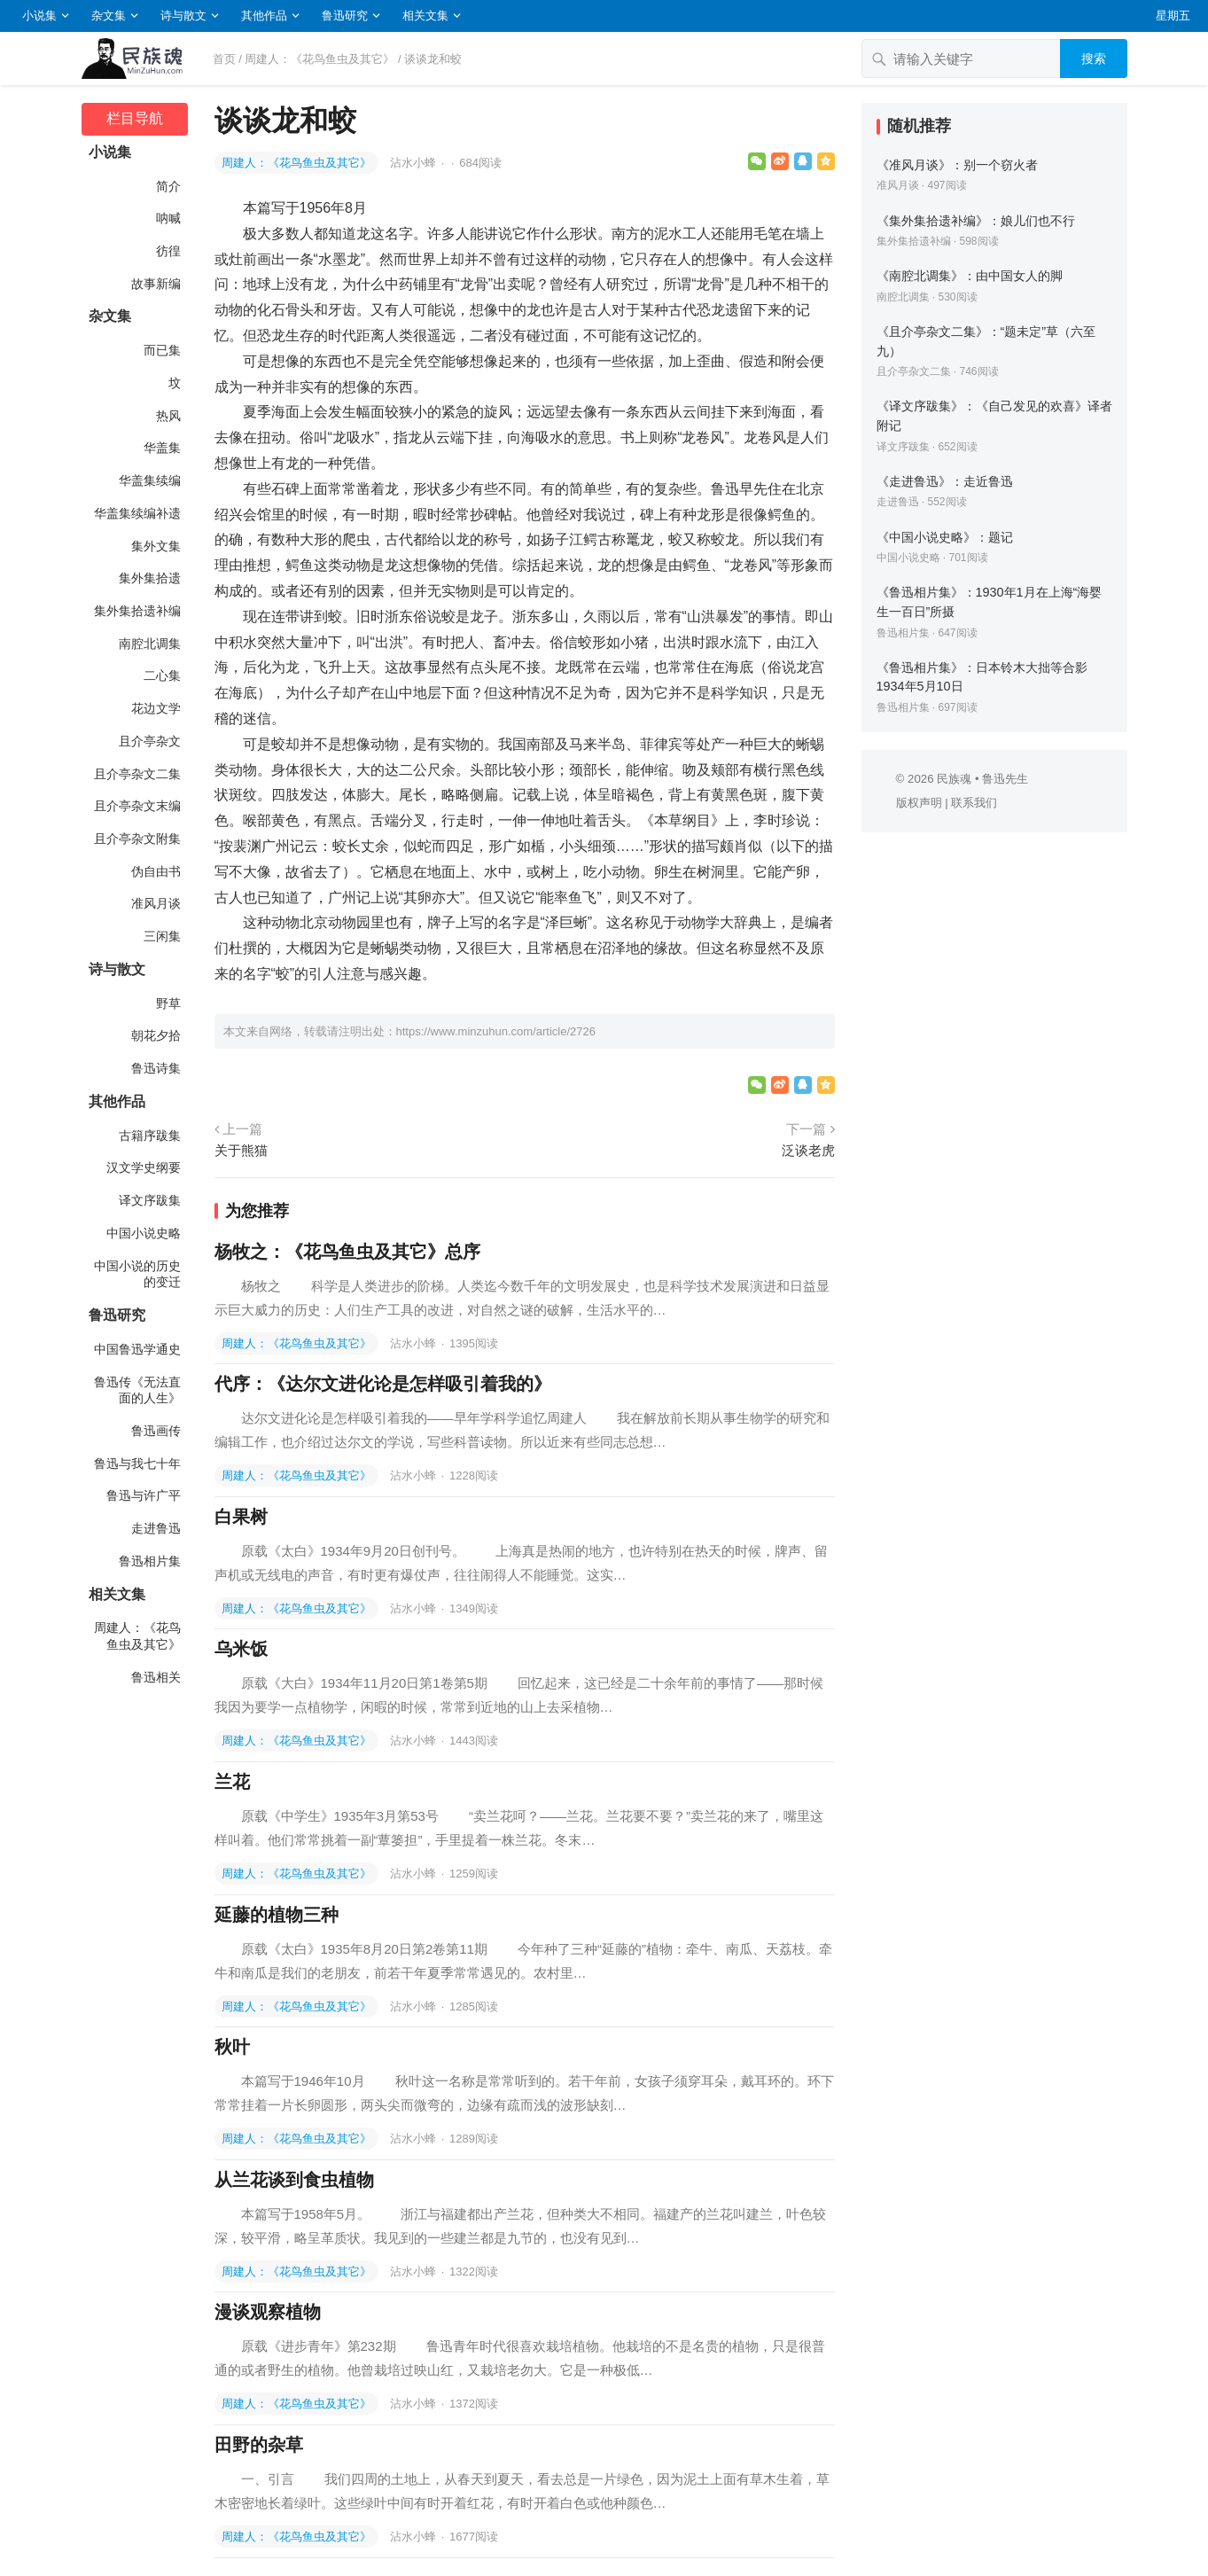 The height and width of the screenshot is (2576, 1208). Describe the element at coordinates (156, 871) in the screenshot. I see `伪自由书` at that location.